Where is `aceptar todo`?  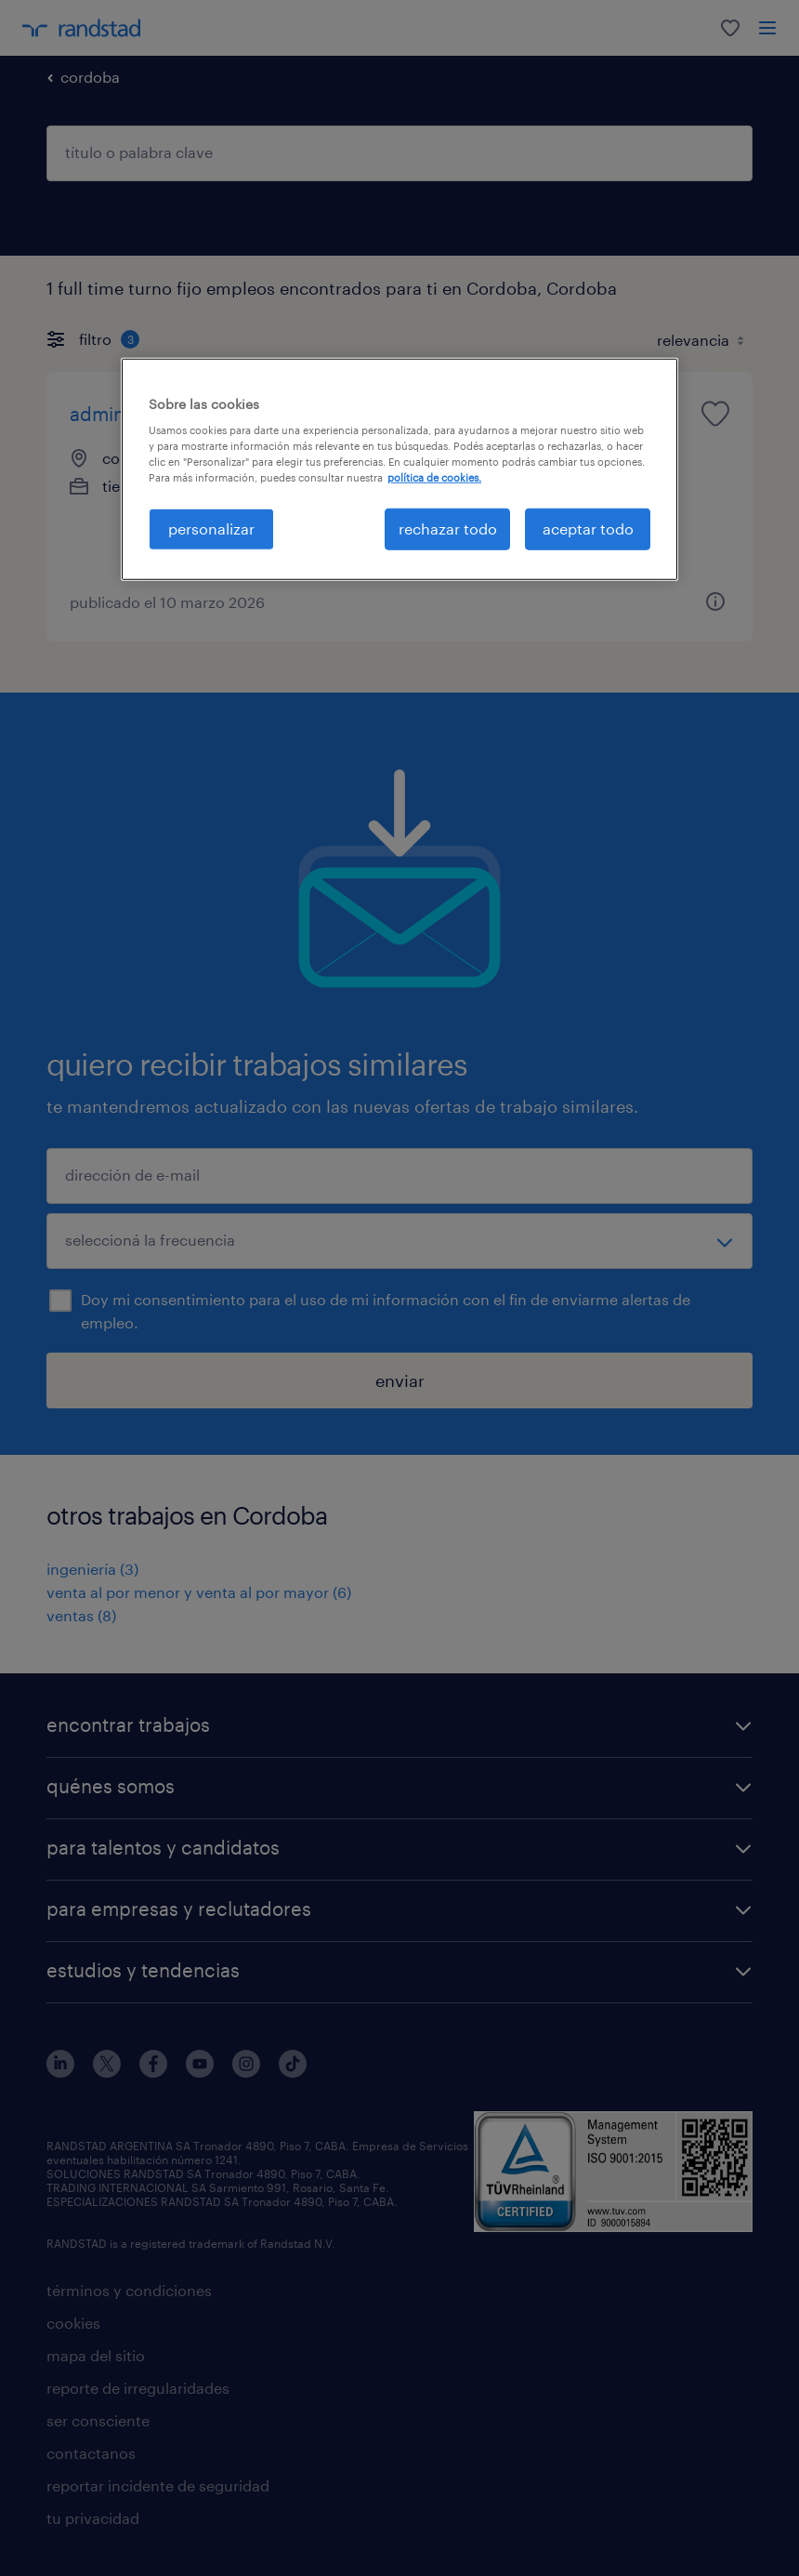 aceptar todo is located at coordinates (588, 528).